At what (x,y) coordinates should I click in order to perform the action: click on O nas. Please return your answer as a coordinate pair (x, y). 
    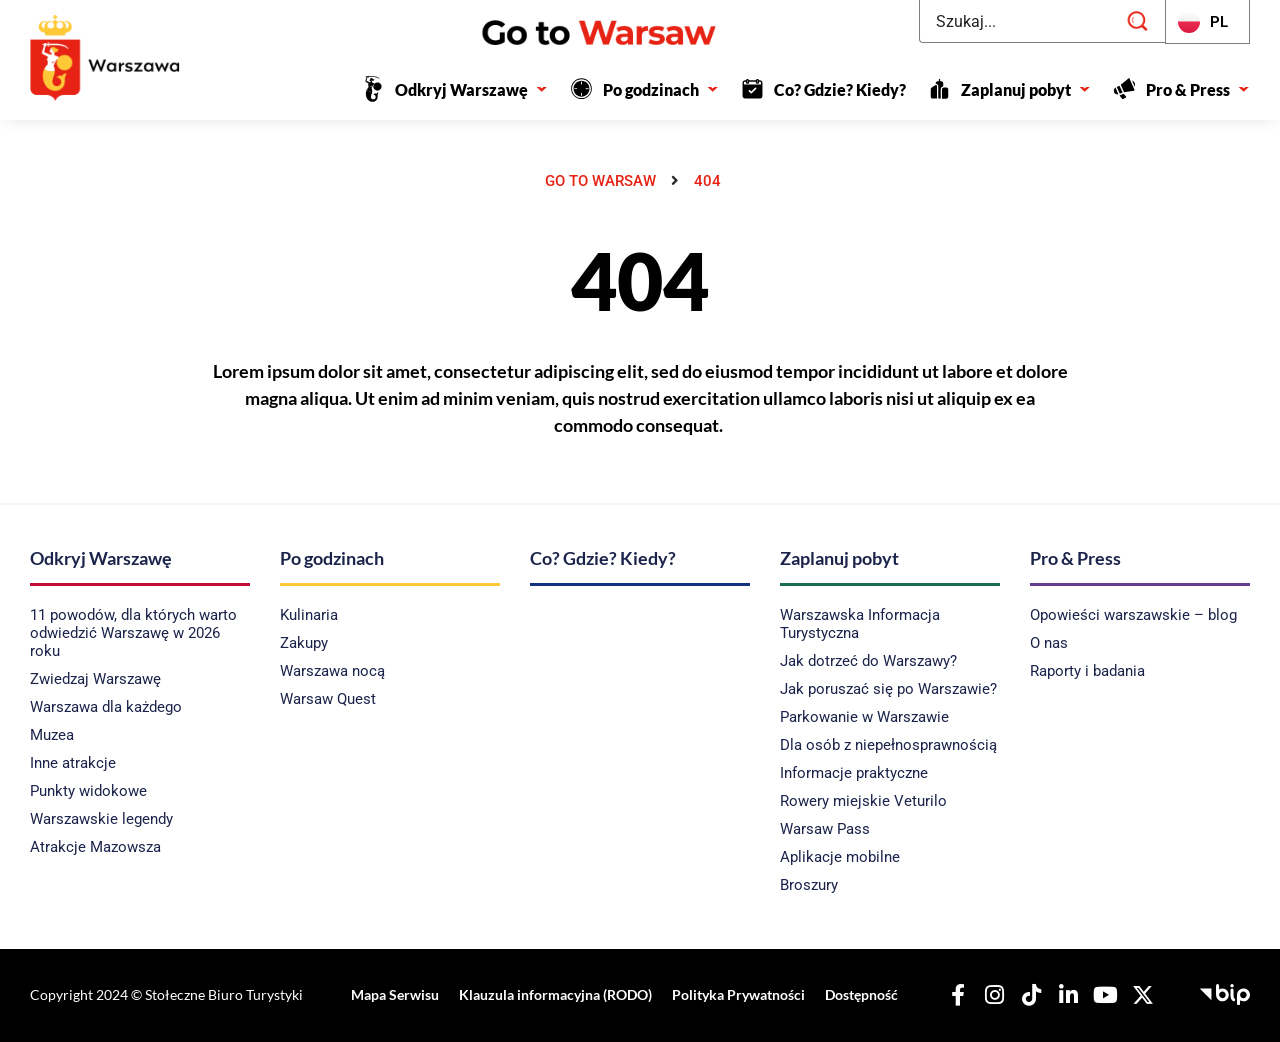
    Looking at the image, I should click on (1049, 643).